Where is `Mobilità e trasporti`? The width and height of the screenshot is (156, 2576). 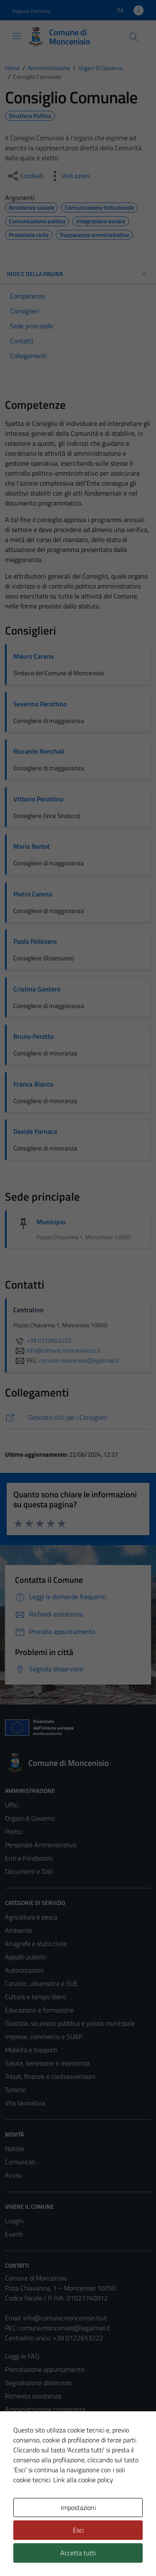
Mobilità e trasporti is located at coordinates (31, 2050).